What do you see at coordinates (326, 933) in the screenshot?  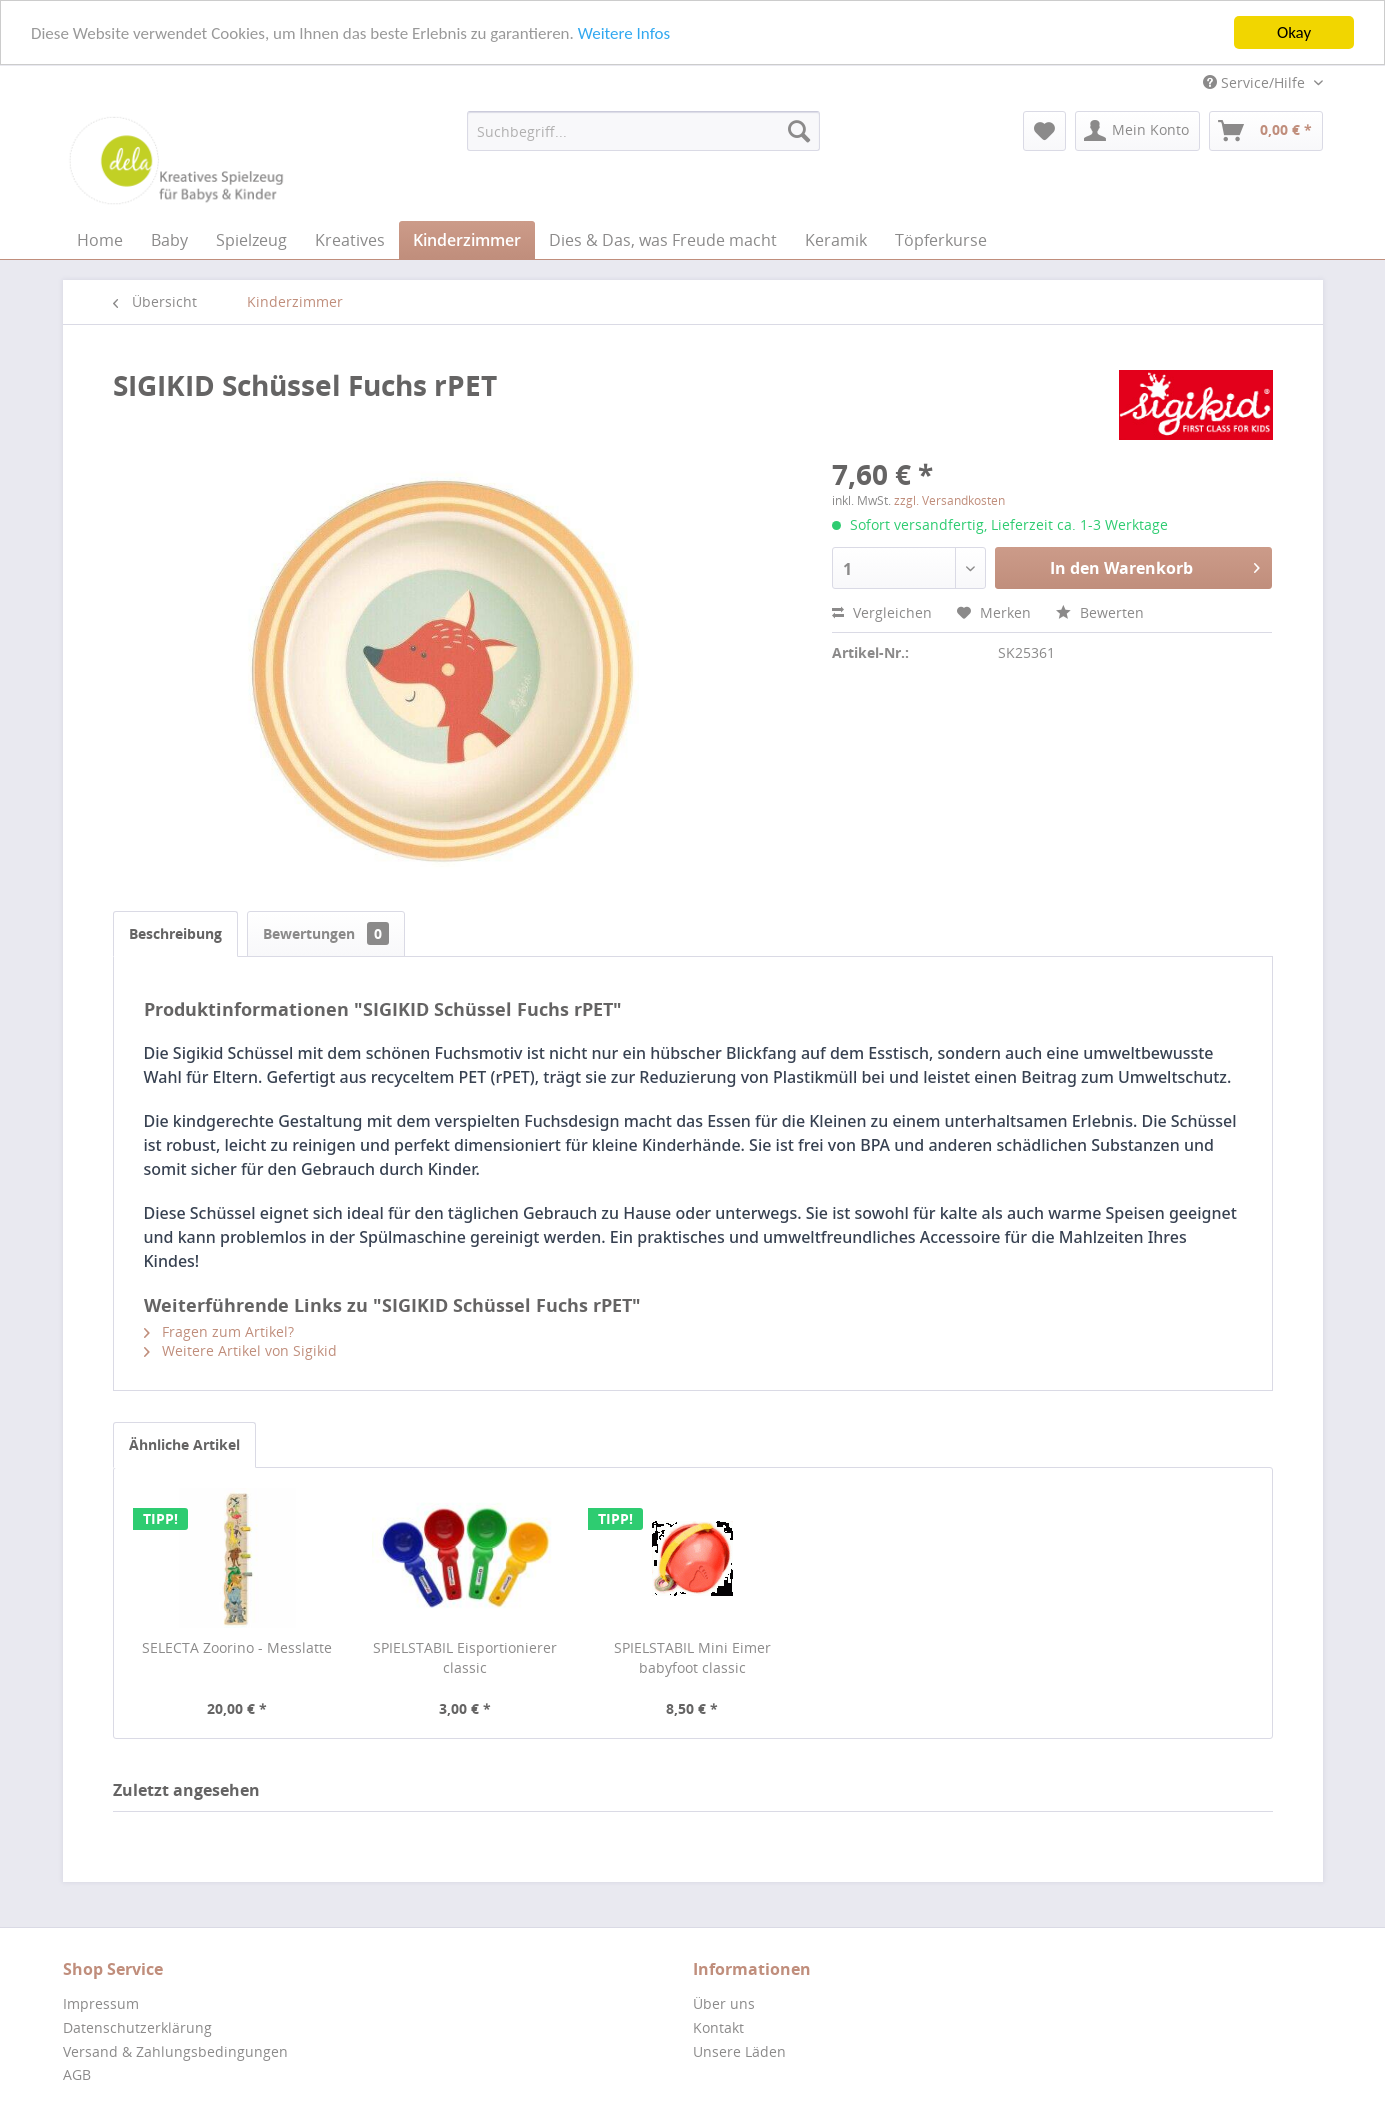 I see `Bewertungen` at bounding box center [326, 933].